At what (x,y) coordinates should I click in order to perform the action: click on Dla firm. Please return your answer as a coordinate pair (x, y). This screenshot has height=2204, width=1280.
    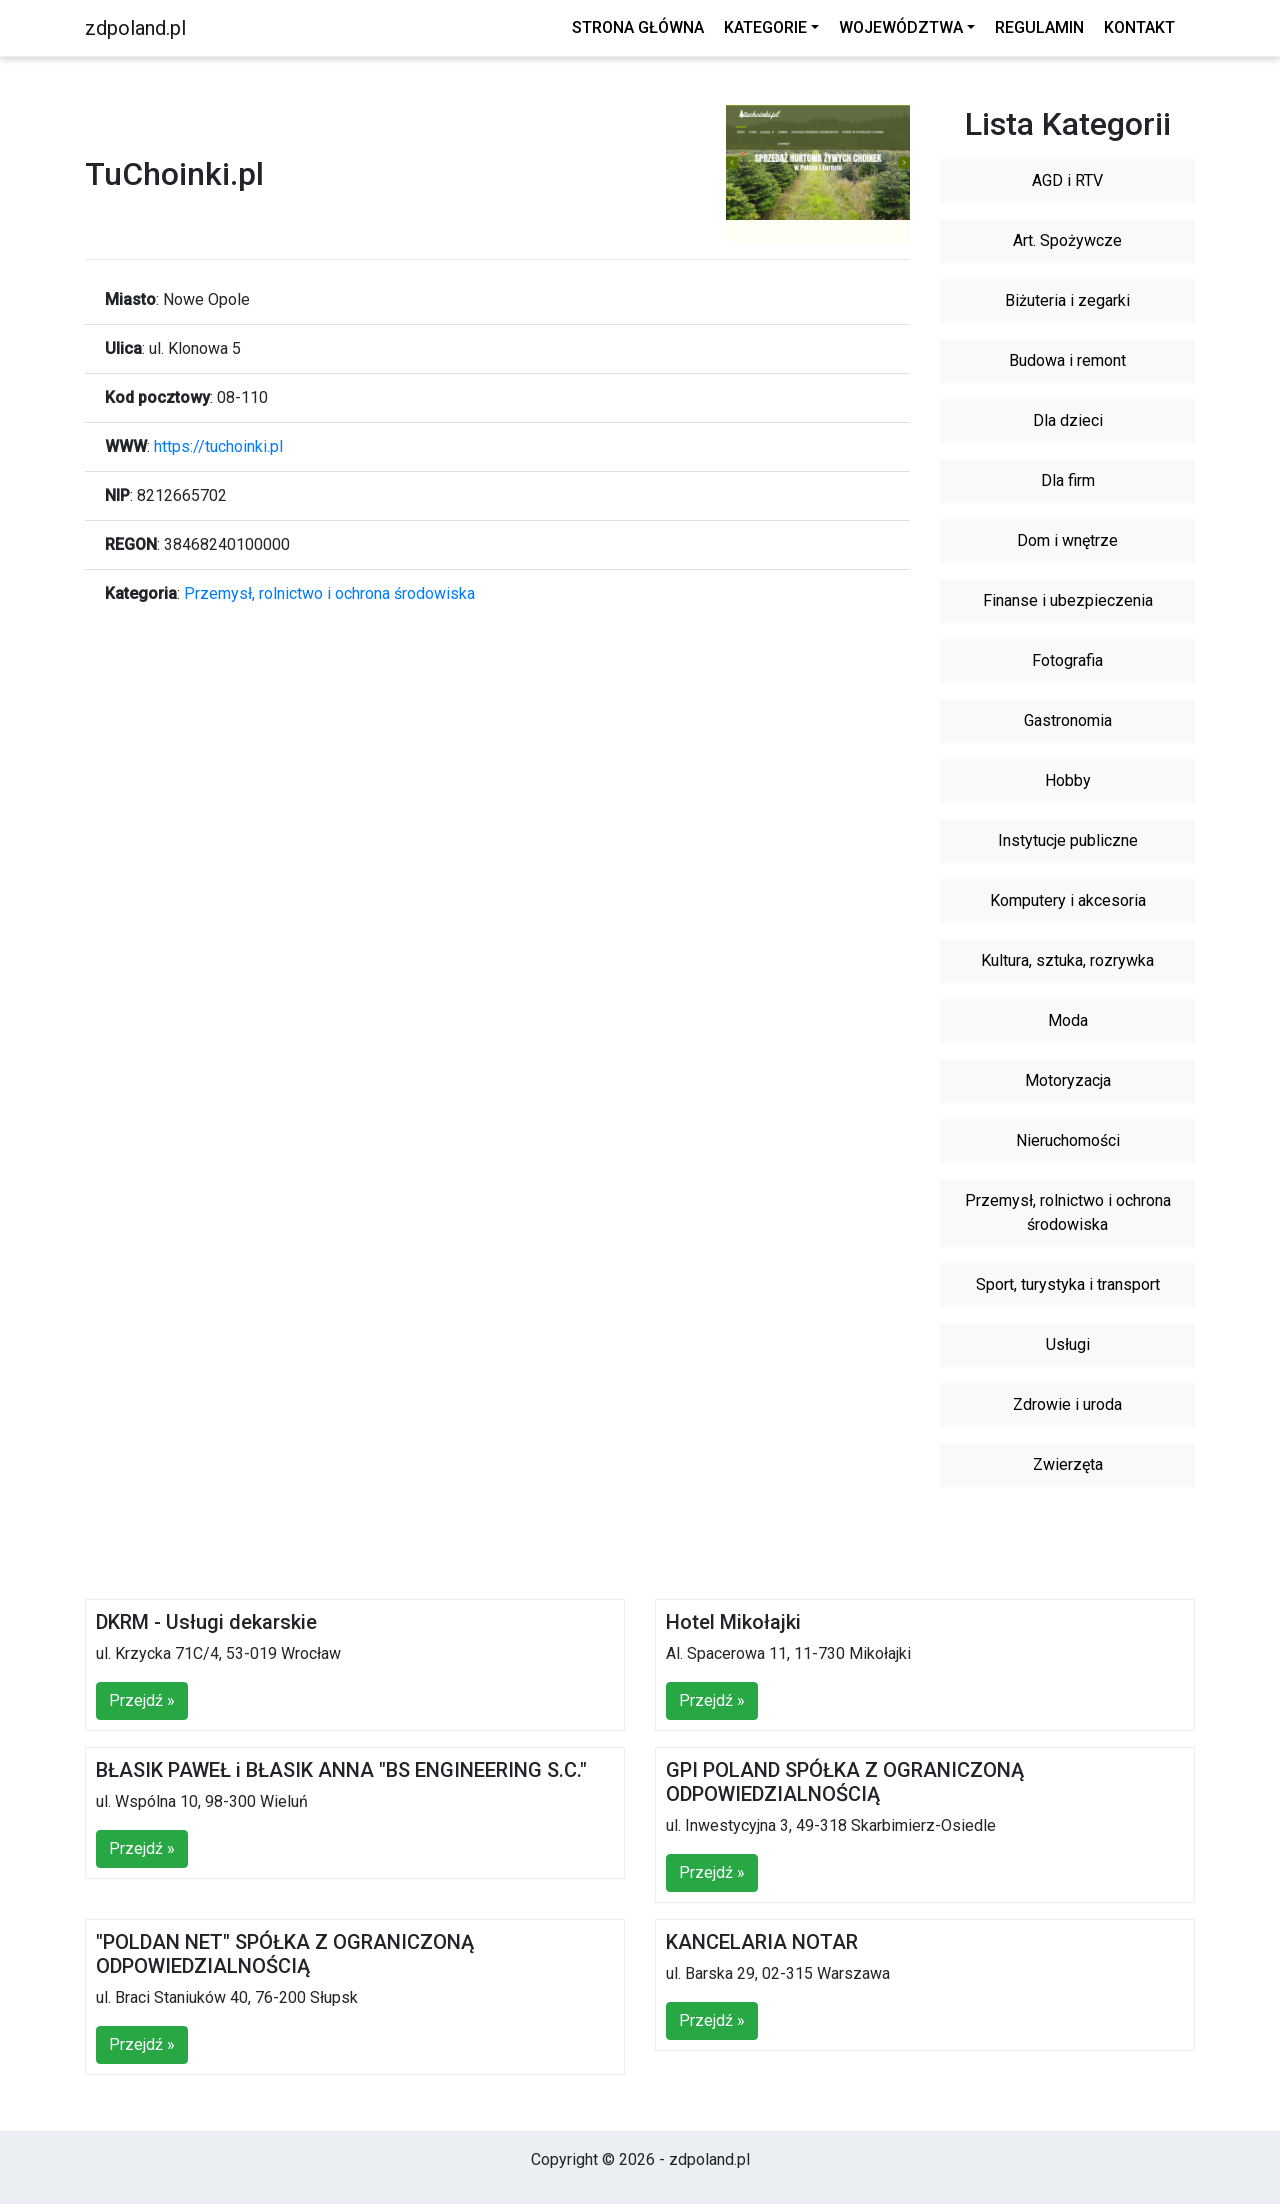
    Looking at the image, I should click on (1068, 480).